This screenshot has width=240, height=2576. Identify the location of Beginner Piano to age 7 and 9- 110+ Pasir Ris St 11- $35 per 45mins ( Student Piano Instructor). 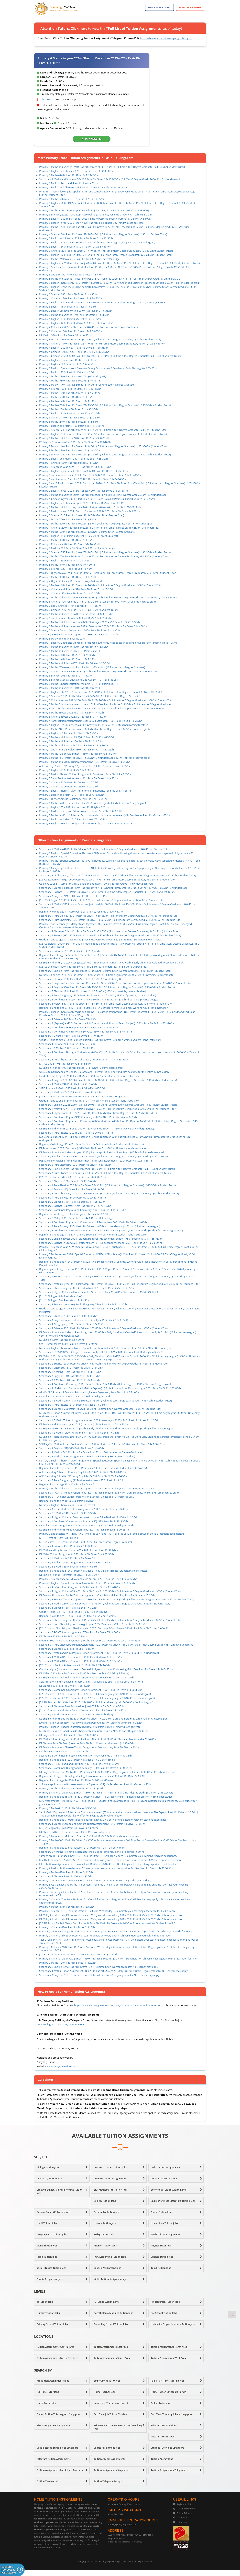
(93, 1468).